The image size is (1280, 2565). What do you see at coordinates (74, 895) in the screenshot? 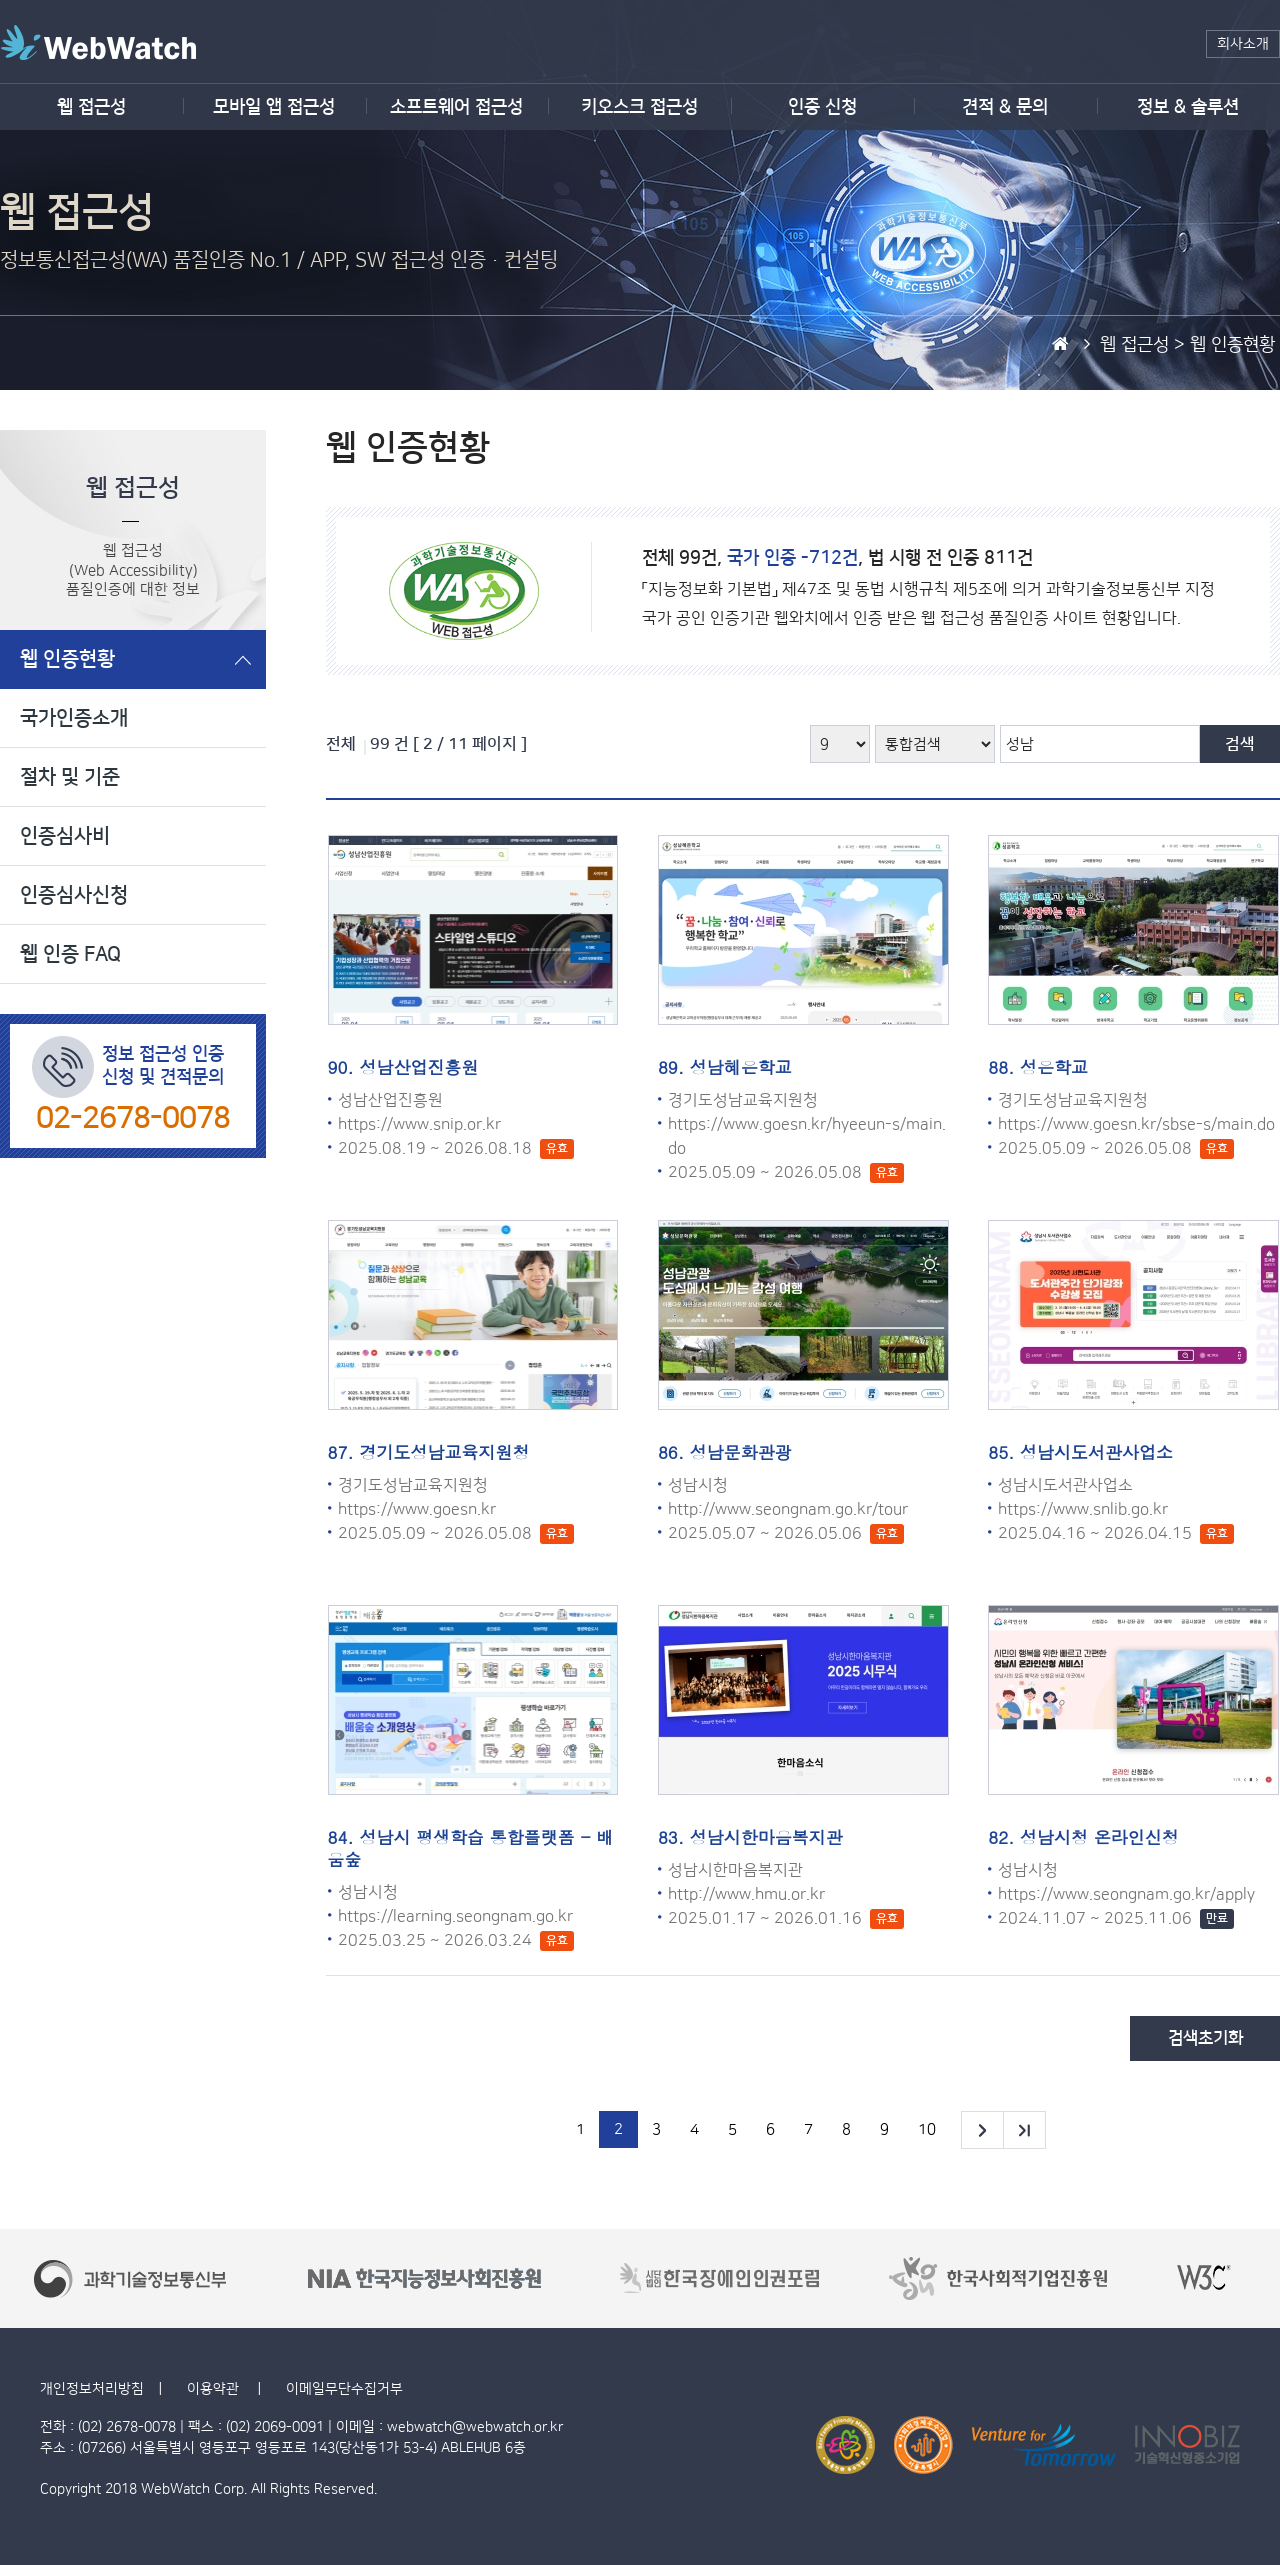
I see `인증심사신청` at bounding box center [74, 895].